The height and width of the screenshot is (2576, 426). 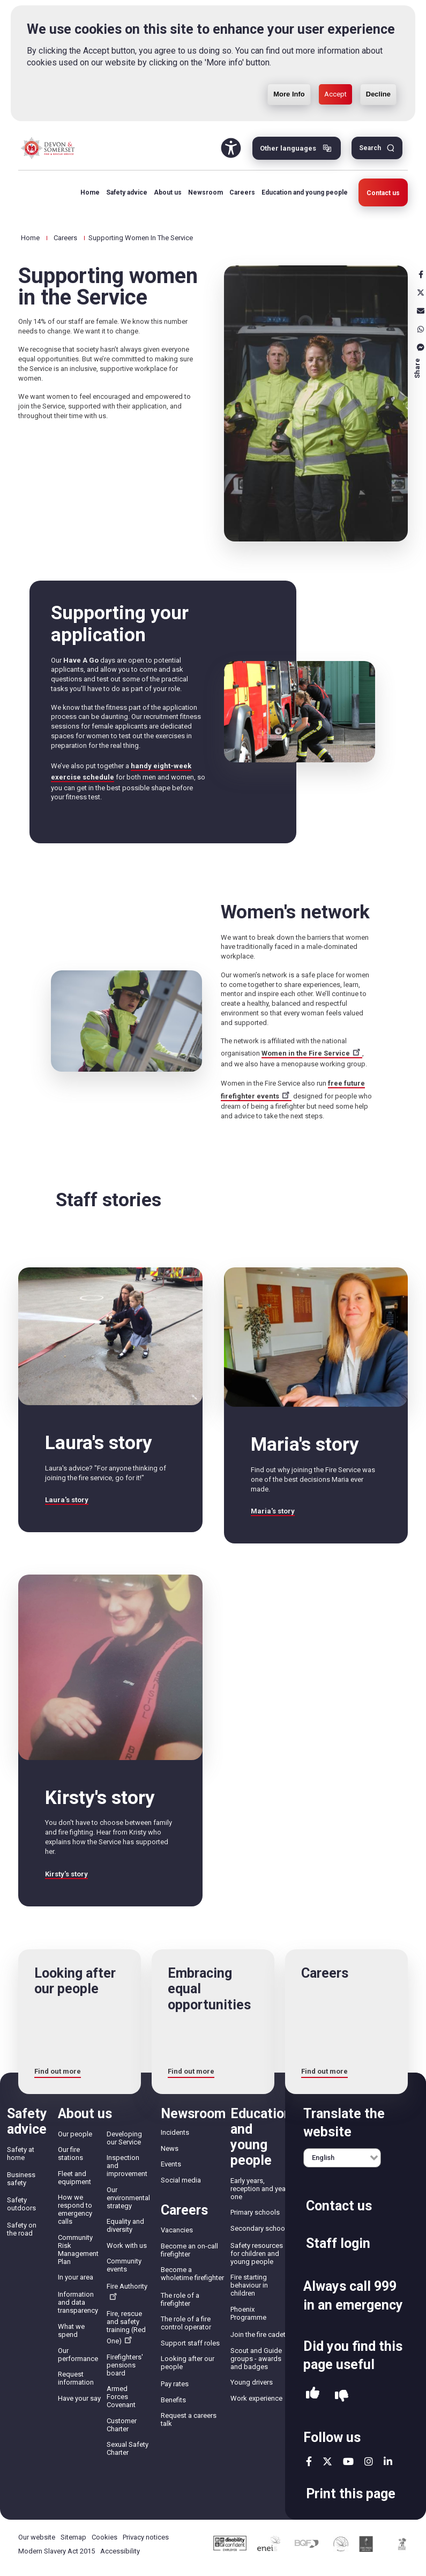 What do you see at coordinates (388, 2461) in the screenshot?
I see `linkedin` at bounding box center [388, 2461].